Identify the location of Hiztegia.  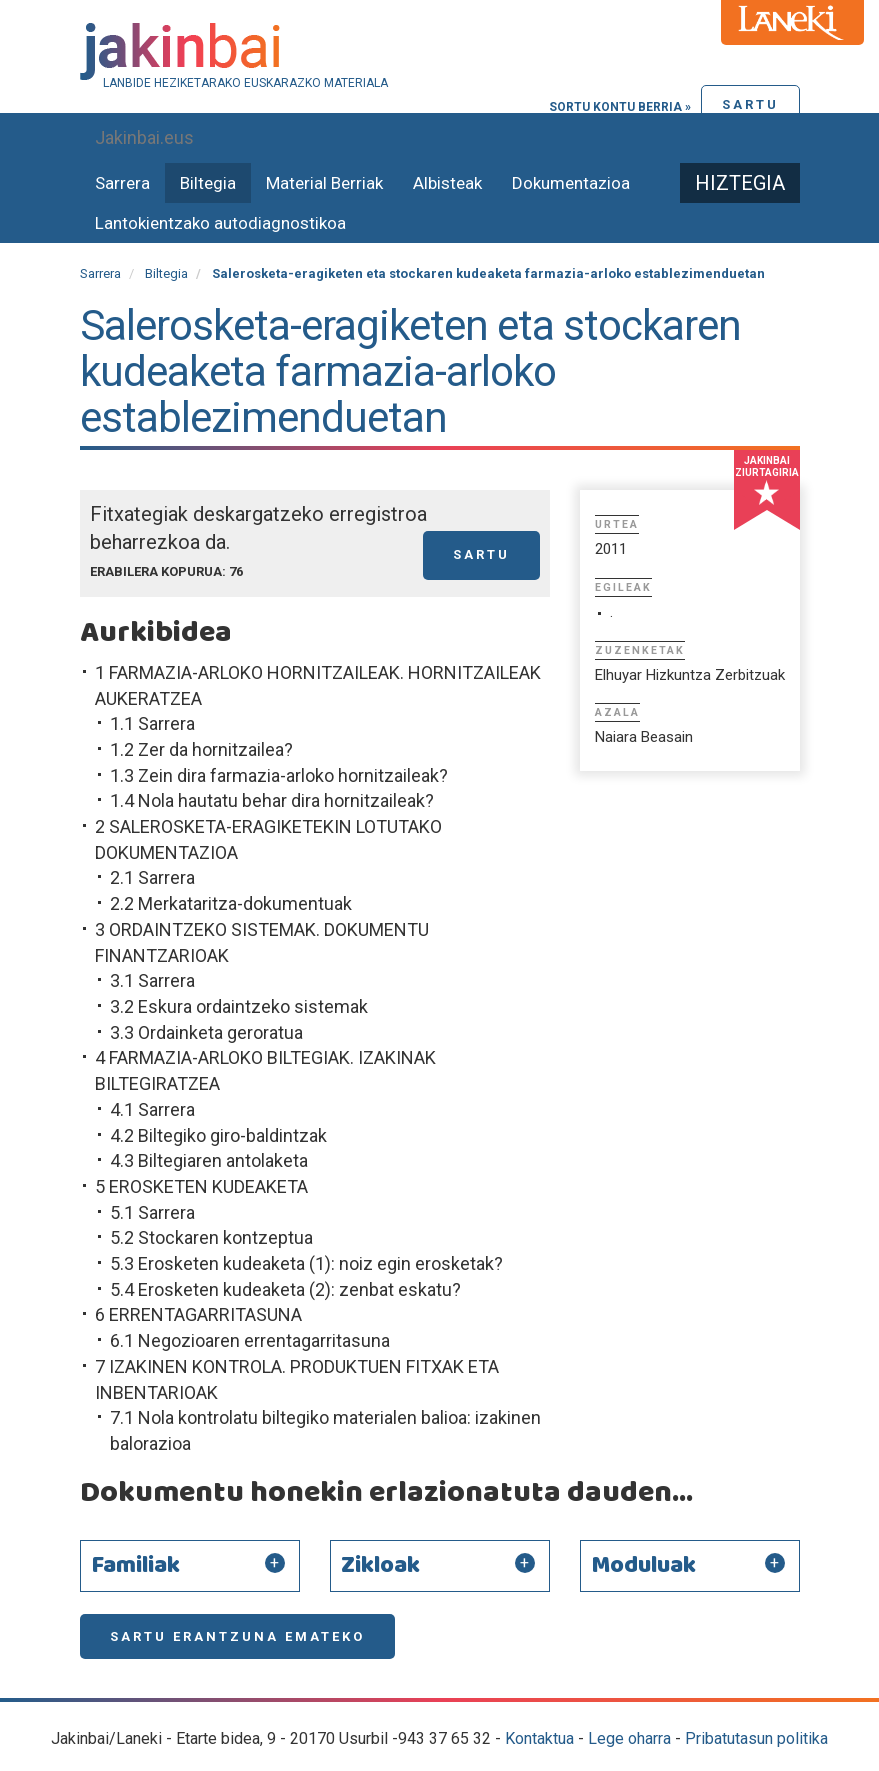
(740, 183).